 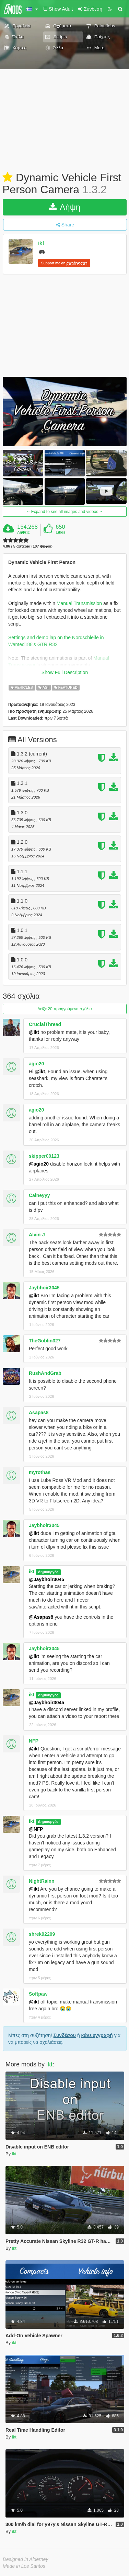 I want to click on Likes, so click(x=60, y=532).